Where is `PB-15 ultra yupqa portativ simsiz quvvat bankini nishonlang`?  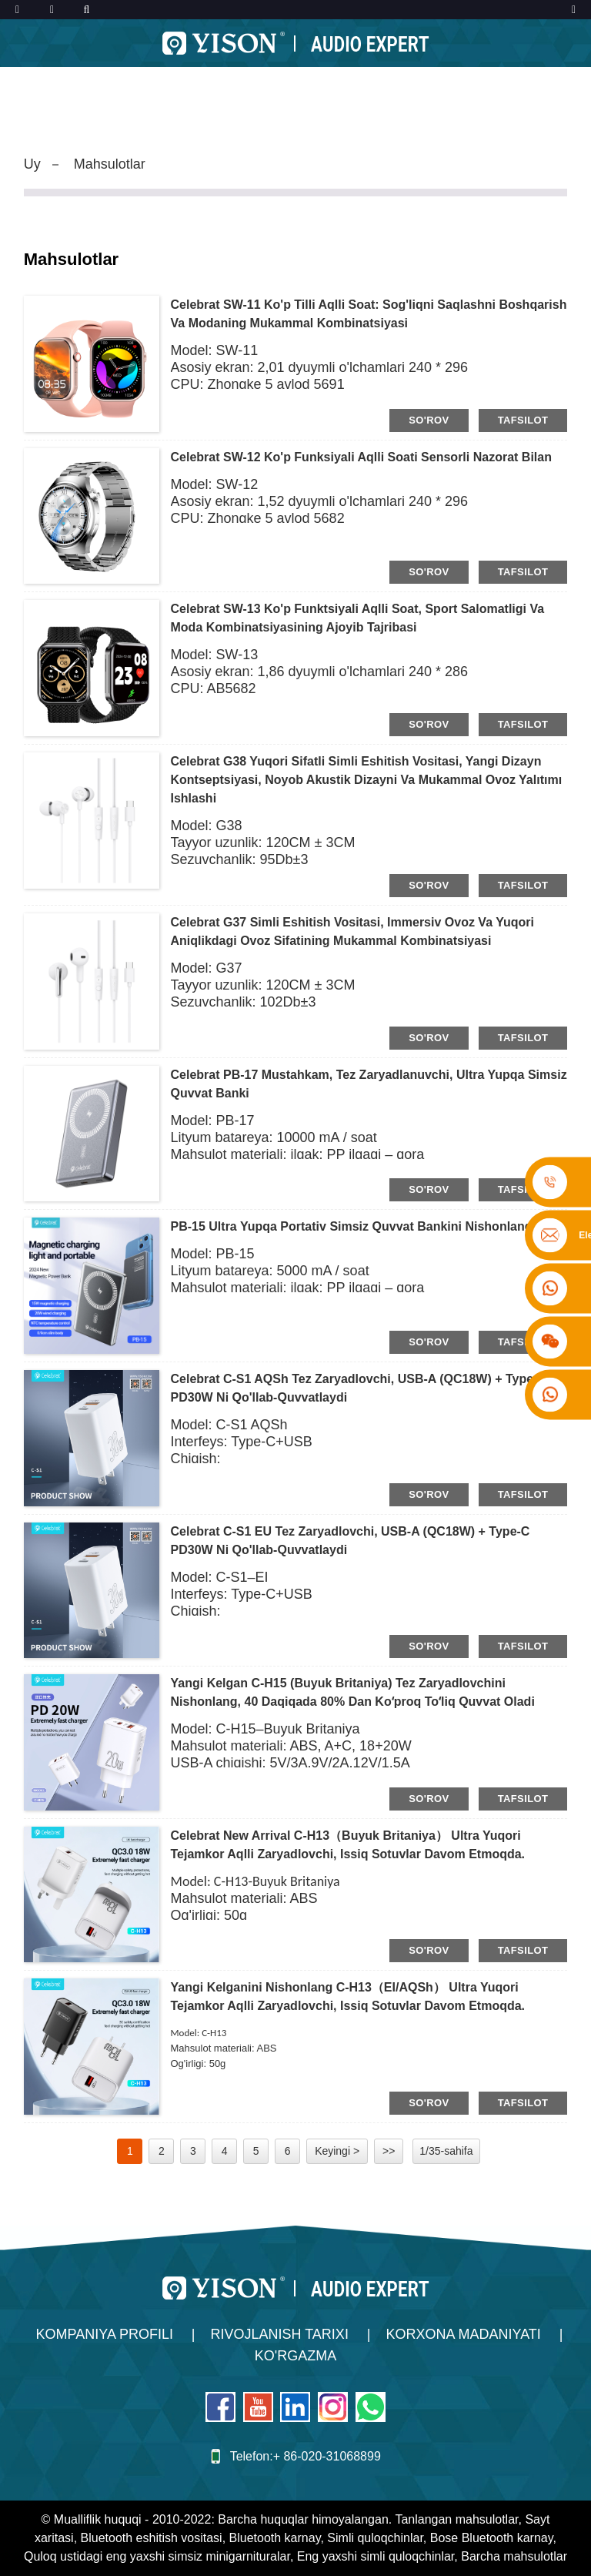
PB-15 ultra yupqa portativ simsiz quvvat bankini nishonlang is located at coordinates (352, 1226).